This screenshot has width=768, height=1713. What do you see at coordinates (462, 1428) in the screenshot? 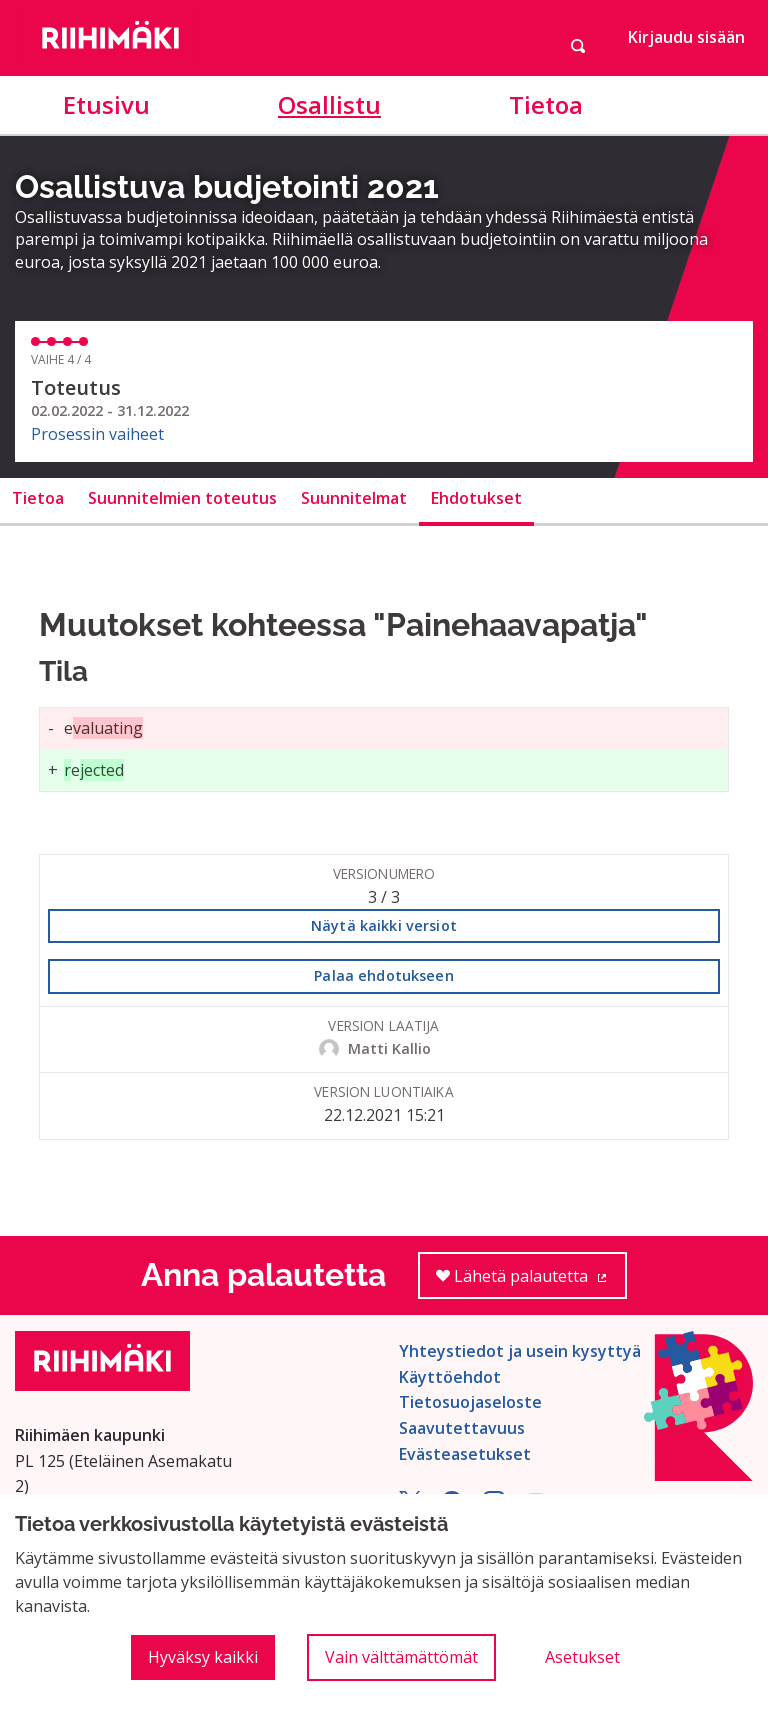
I see `Saavutettavuus` at bounding box center [462, 1428].